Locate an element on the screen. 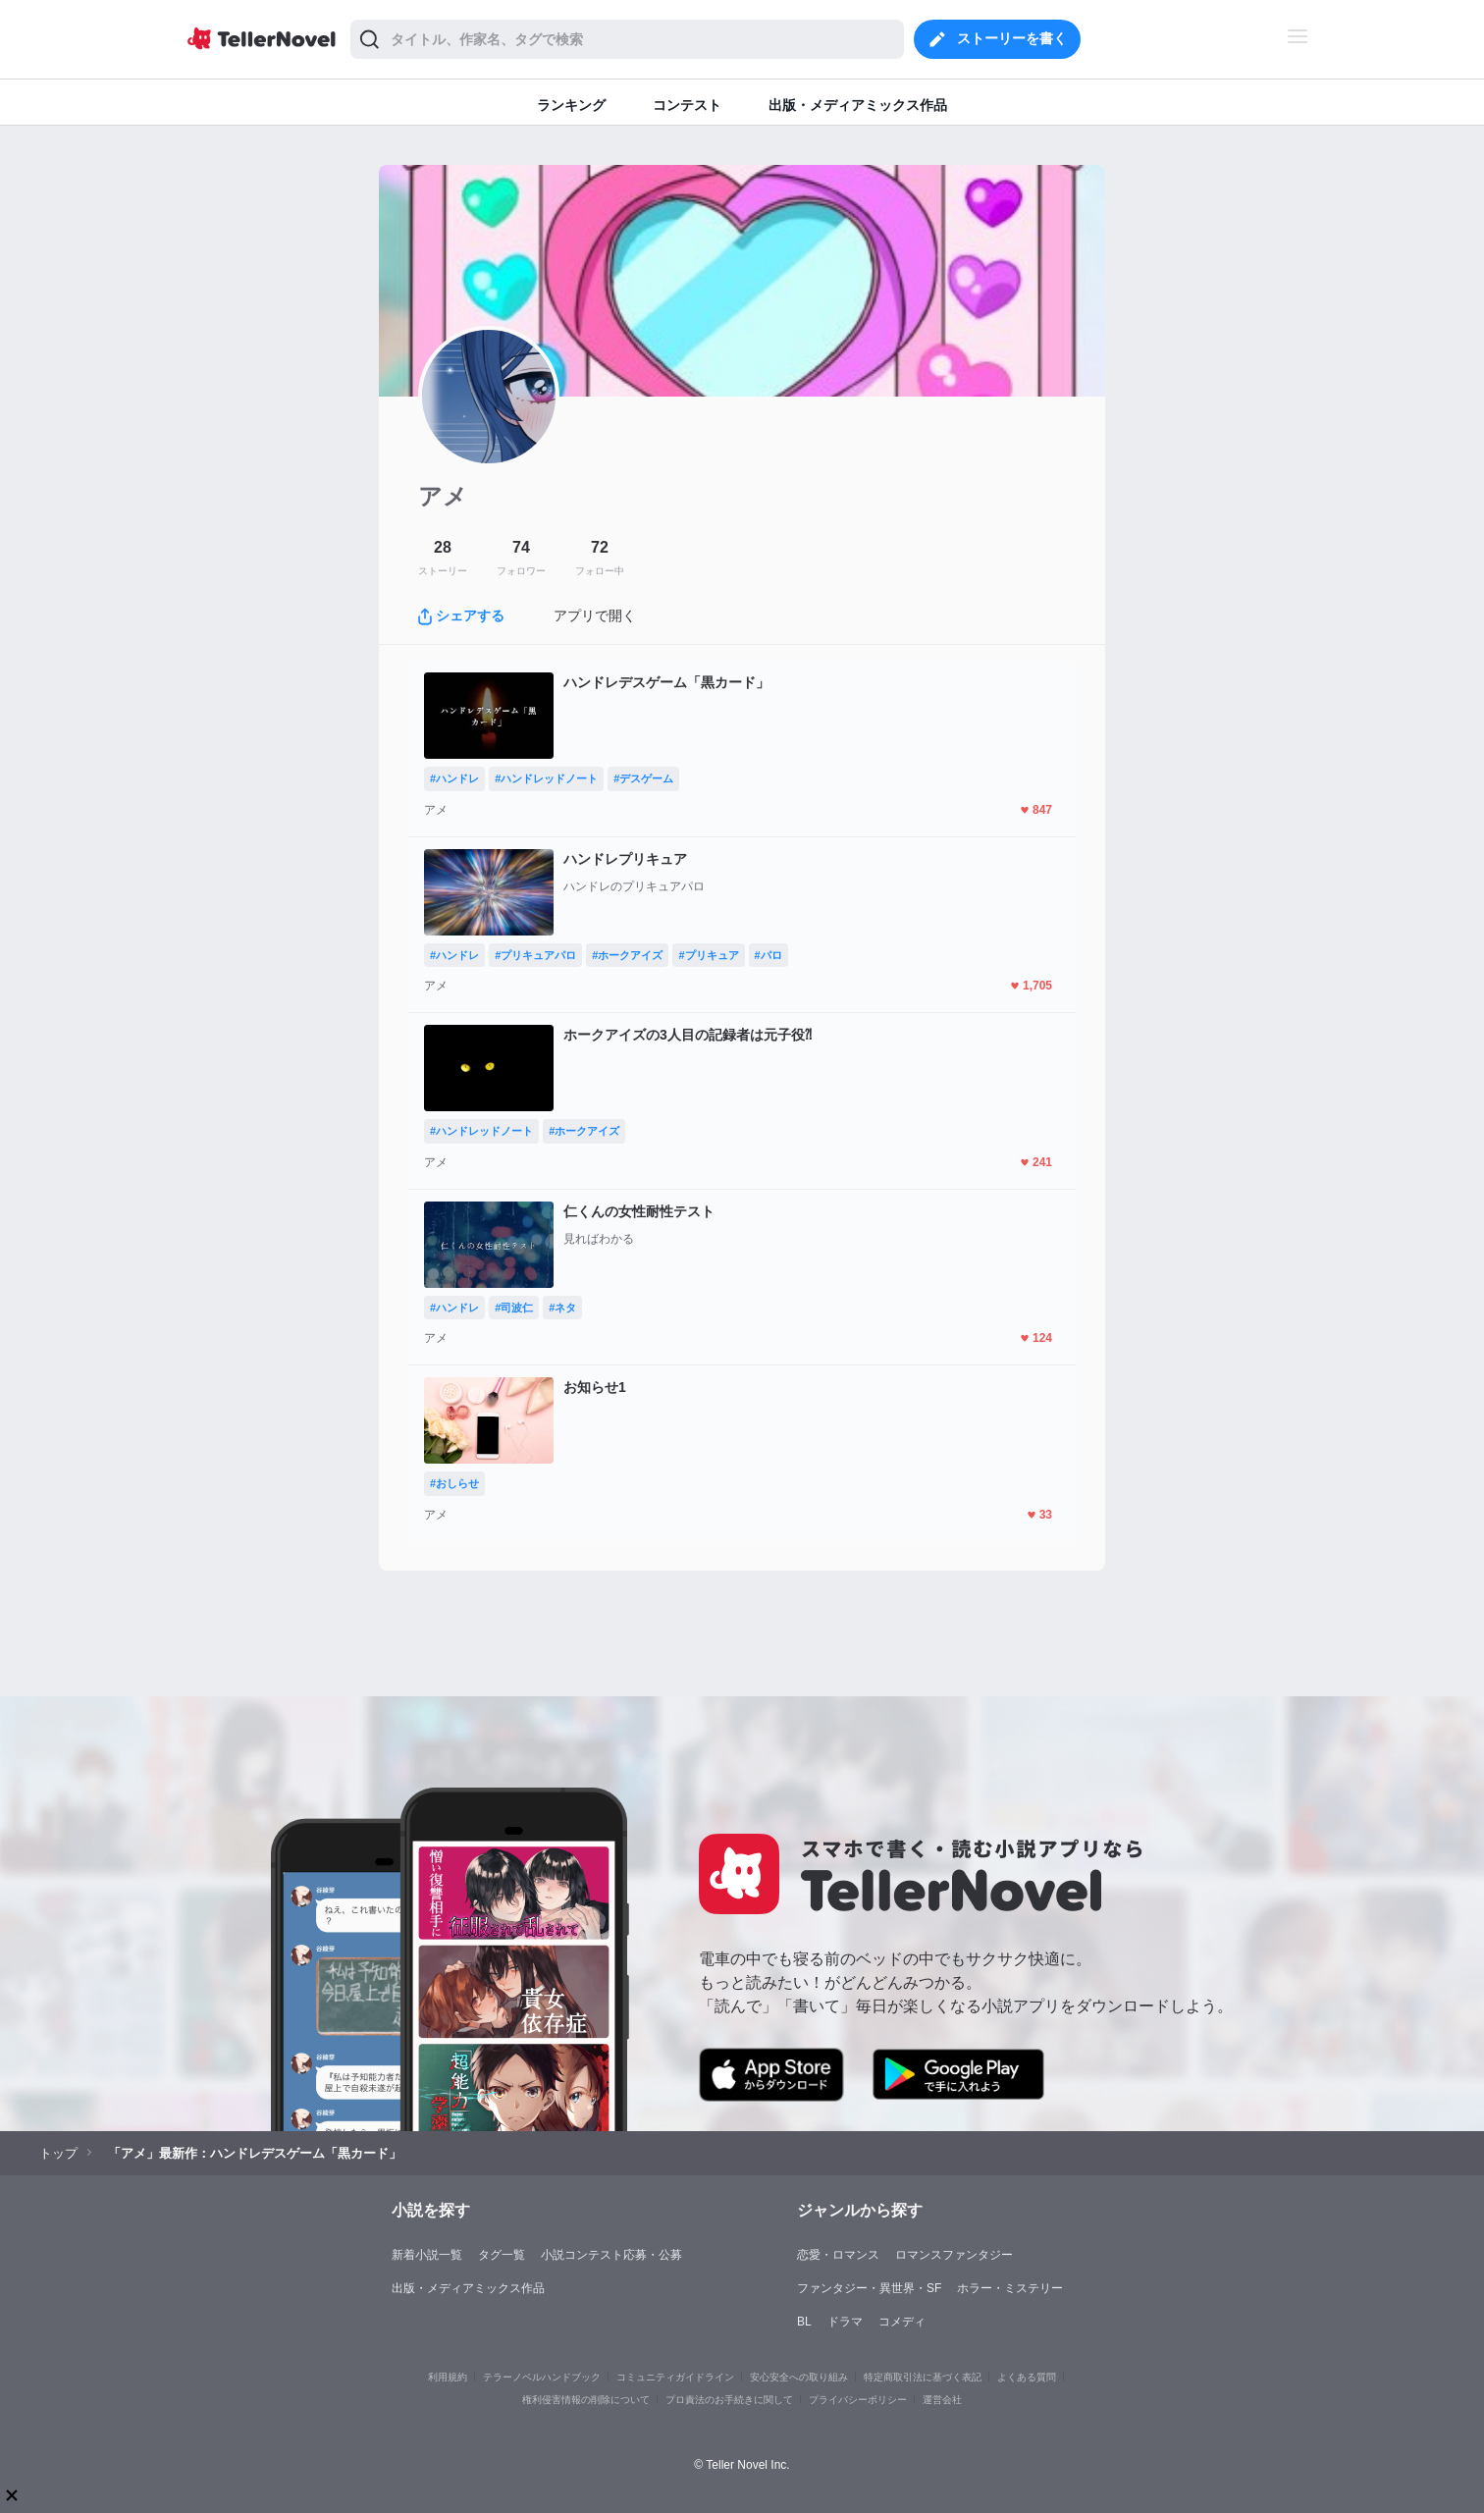 The height and width of the screenshot is (2513, 1484). ホラー・ミステリー is located at coordinates (1010, 2288).